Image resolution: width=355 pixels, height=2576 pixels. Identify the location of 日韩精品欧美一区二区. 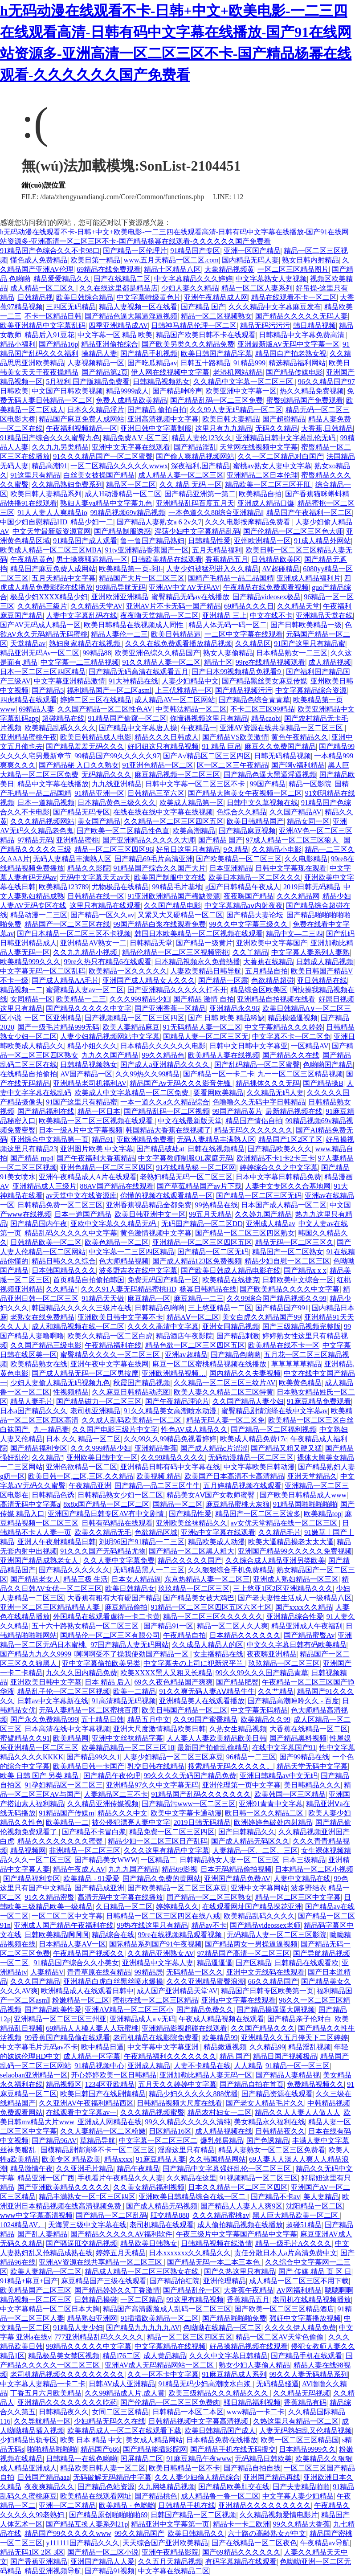
(46, 1242).